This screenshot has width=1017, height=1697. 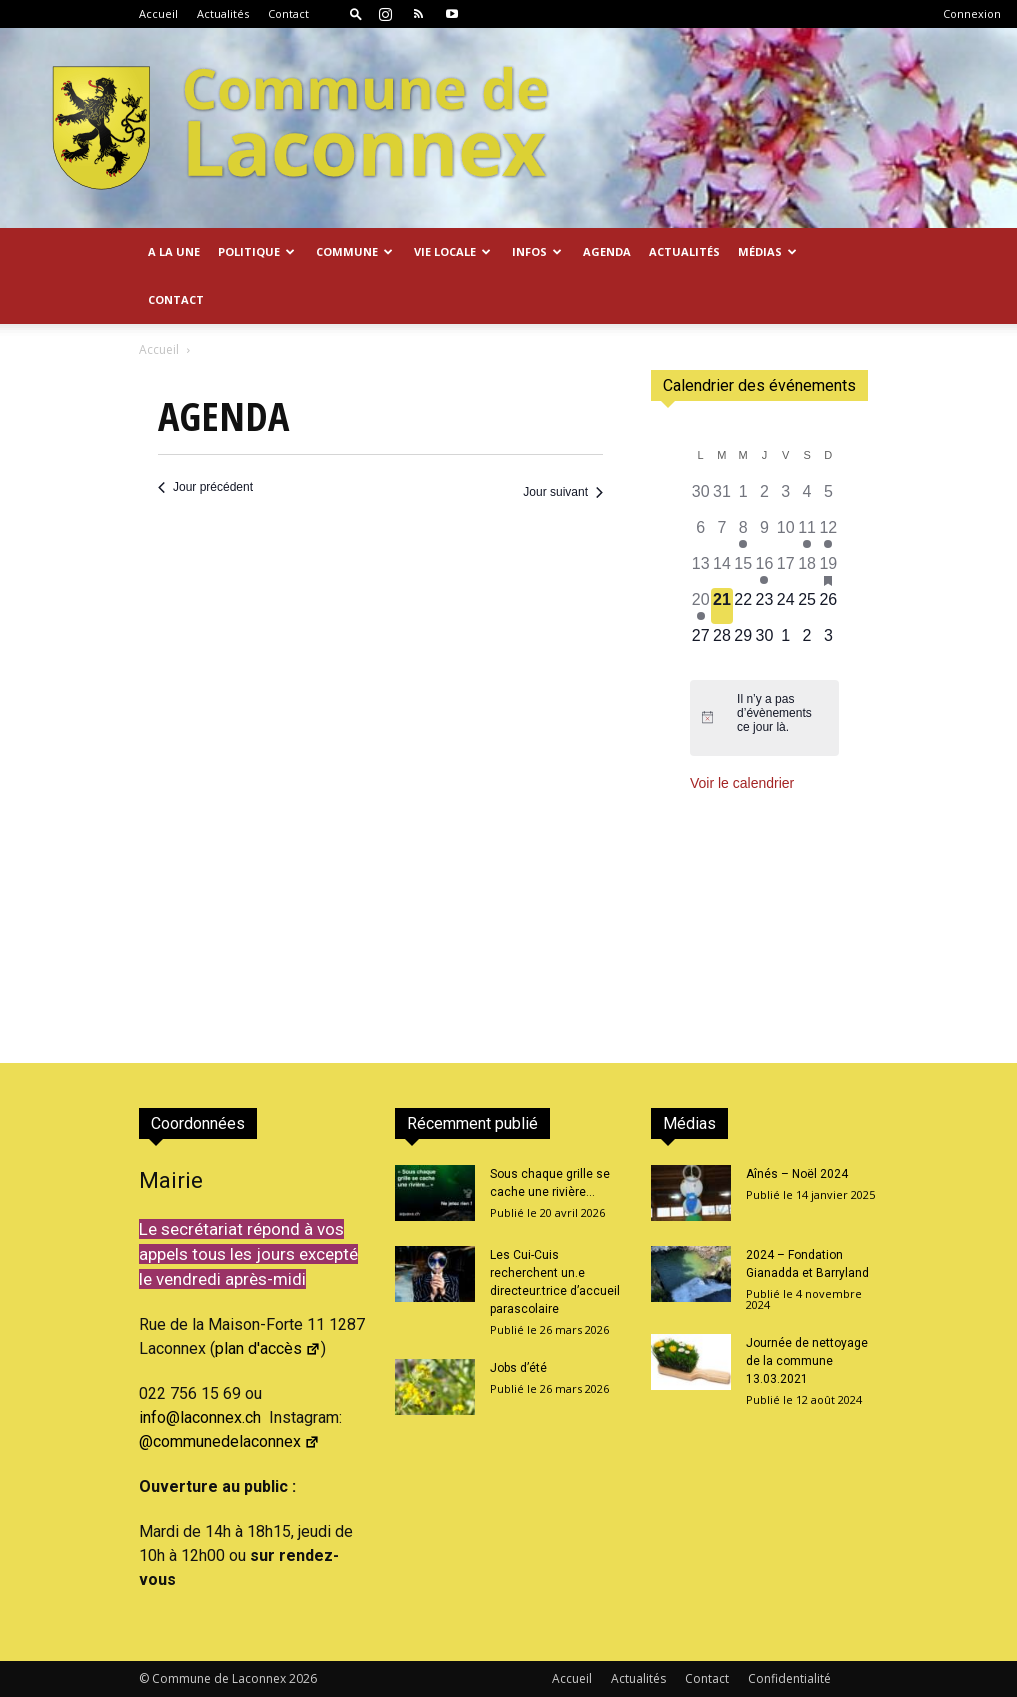 What do you see at coordinates (288, 13) in the screenshot?
I see `Contact` at bounding box center [288, 13].